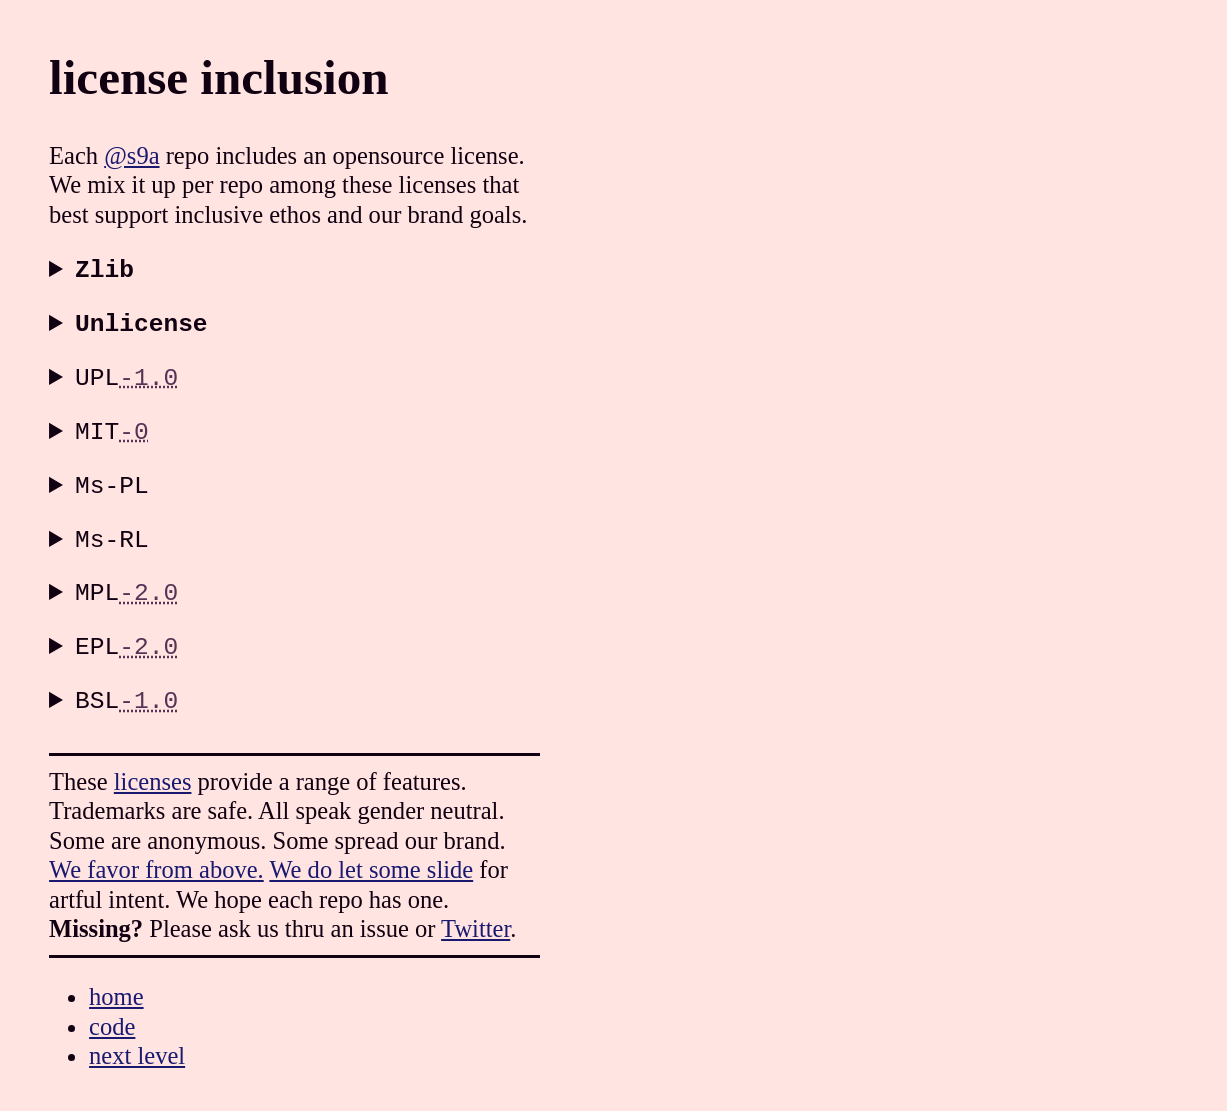  What do you see at coordinates (417, 592) in the screenshot?
I see `is extra safe, comprehensive, warming, anonymous, gender neutral, copyleft. Our applies.` at bounding box center [417, 592].